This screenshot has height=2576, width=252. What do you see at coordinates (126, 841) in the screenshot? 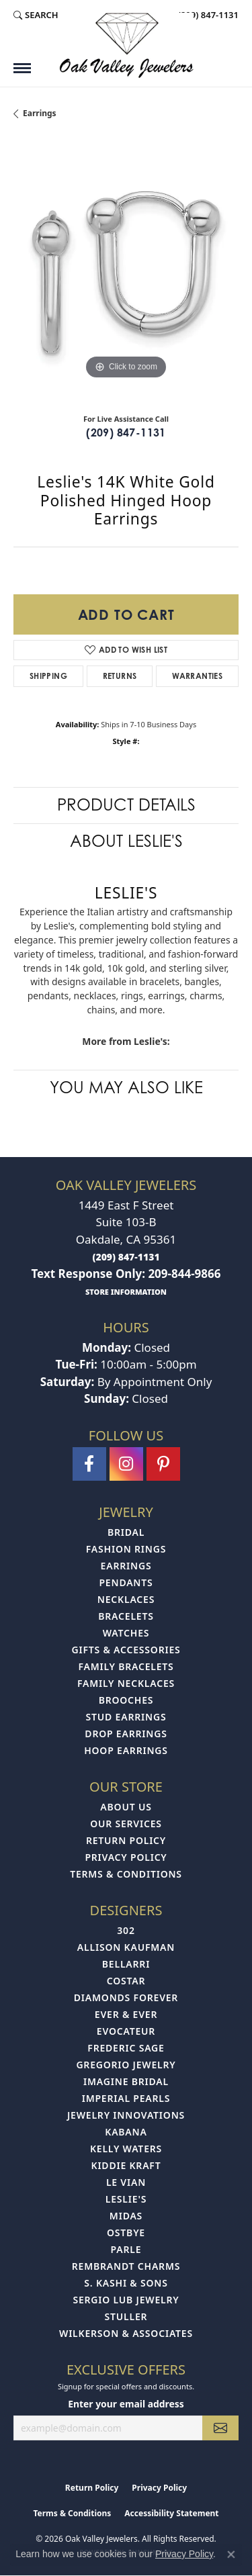
I see `About Leslie's` at bounding box center [126, 841].